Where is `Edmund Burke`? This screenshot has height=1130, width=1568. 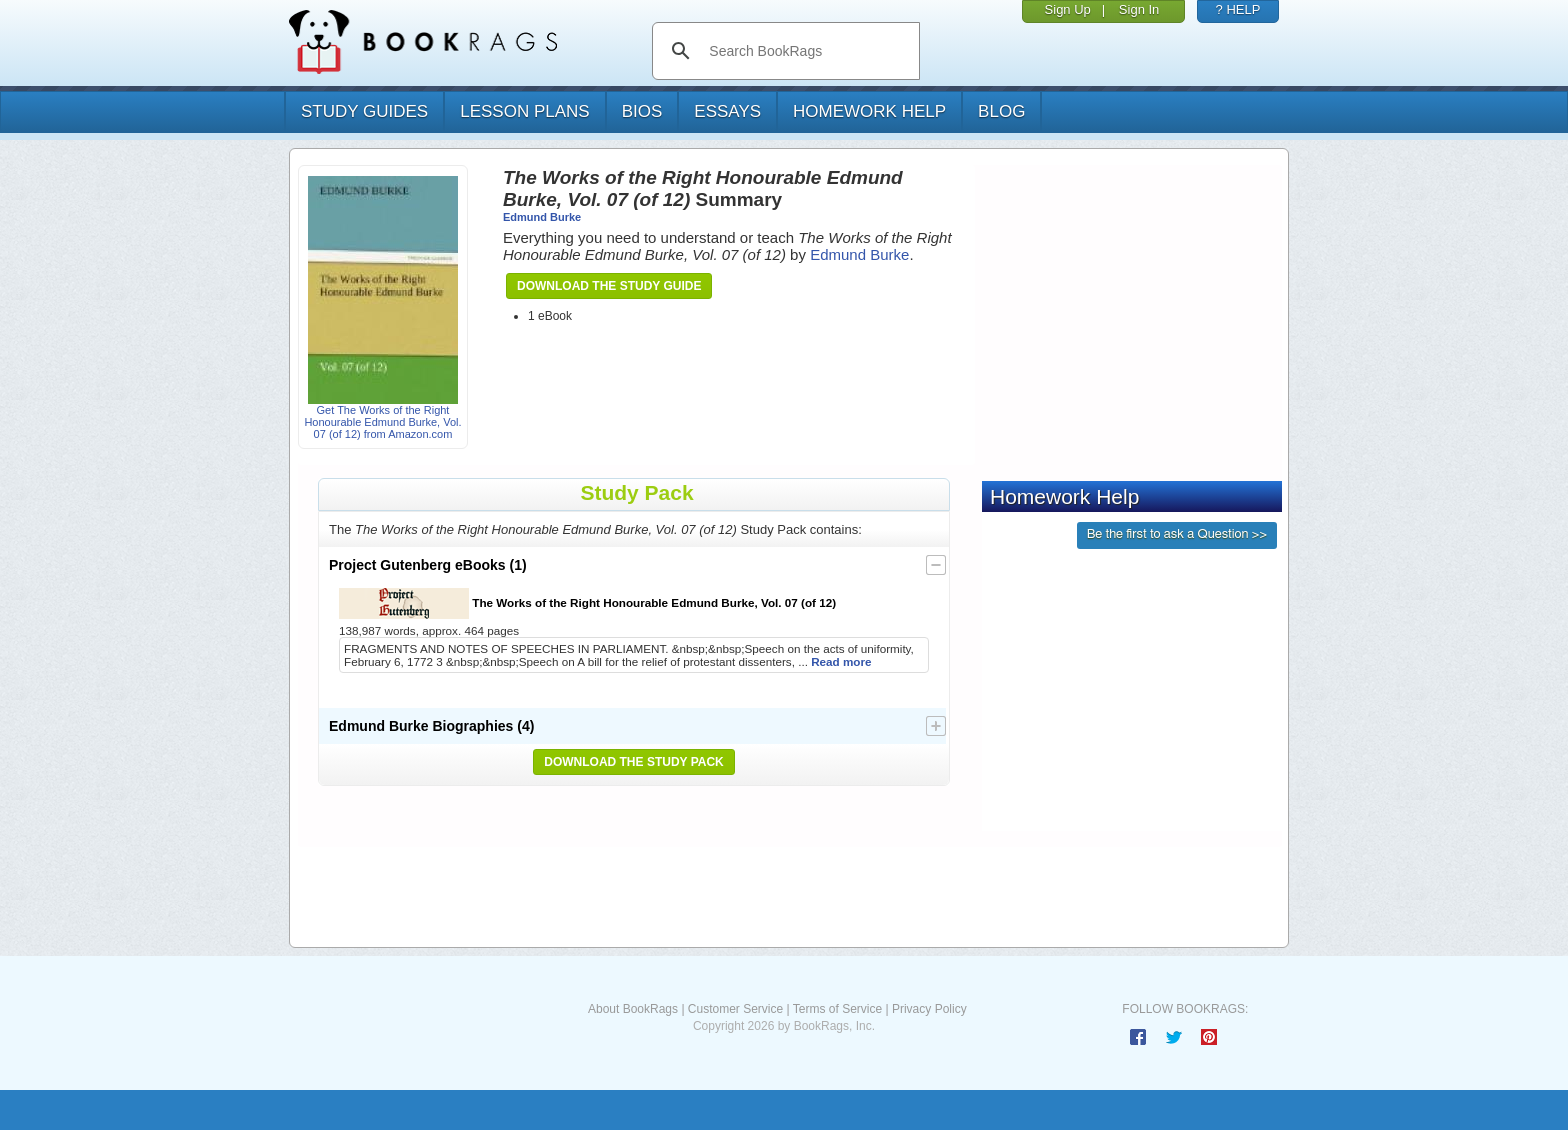
Edmund Burke is located at coordinates (542, 217).